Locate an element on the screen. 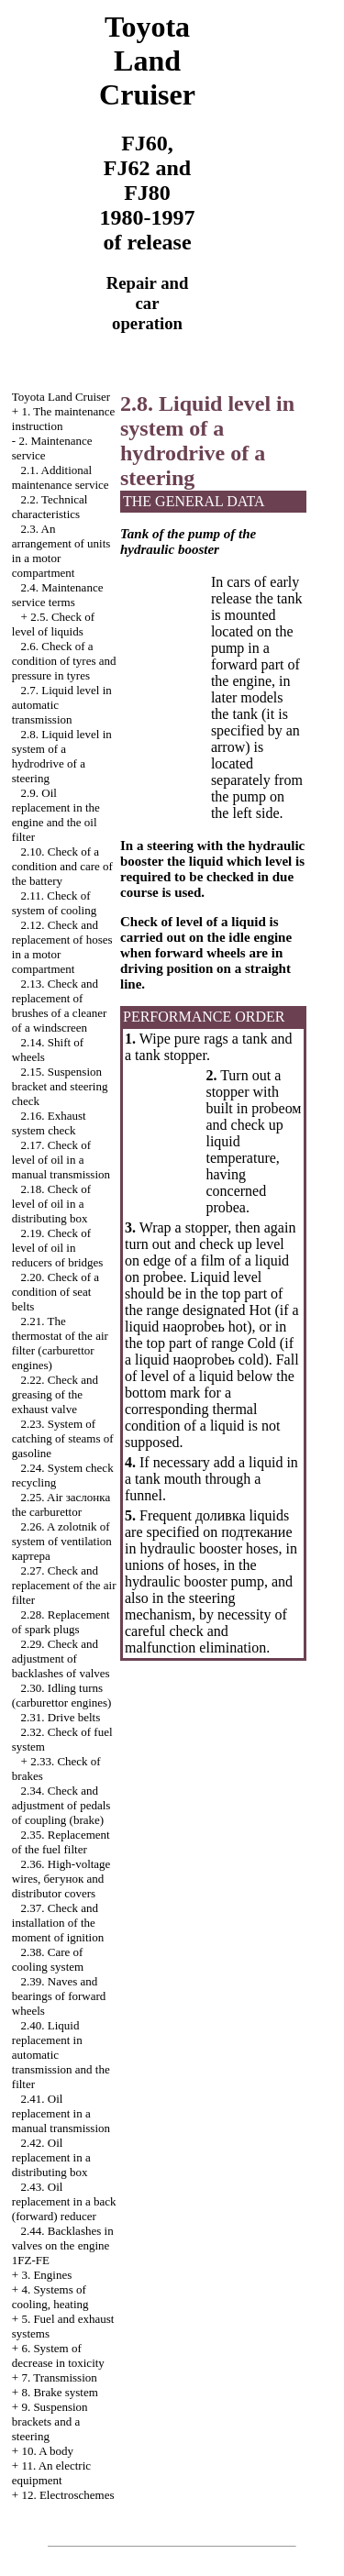 Image resolution: width=344 pixels, height=2576 pixels. 2.11. Check of system of cooling is located at coordinates (54, 903).